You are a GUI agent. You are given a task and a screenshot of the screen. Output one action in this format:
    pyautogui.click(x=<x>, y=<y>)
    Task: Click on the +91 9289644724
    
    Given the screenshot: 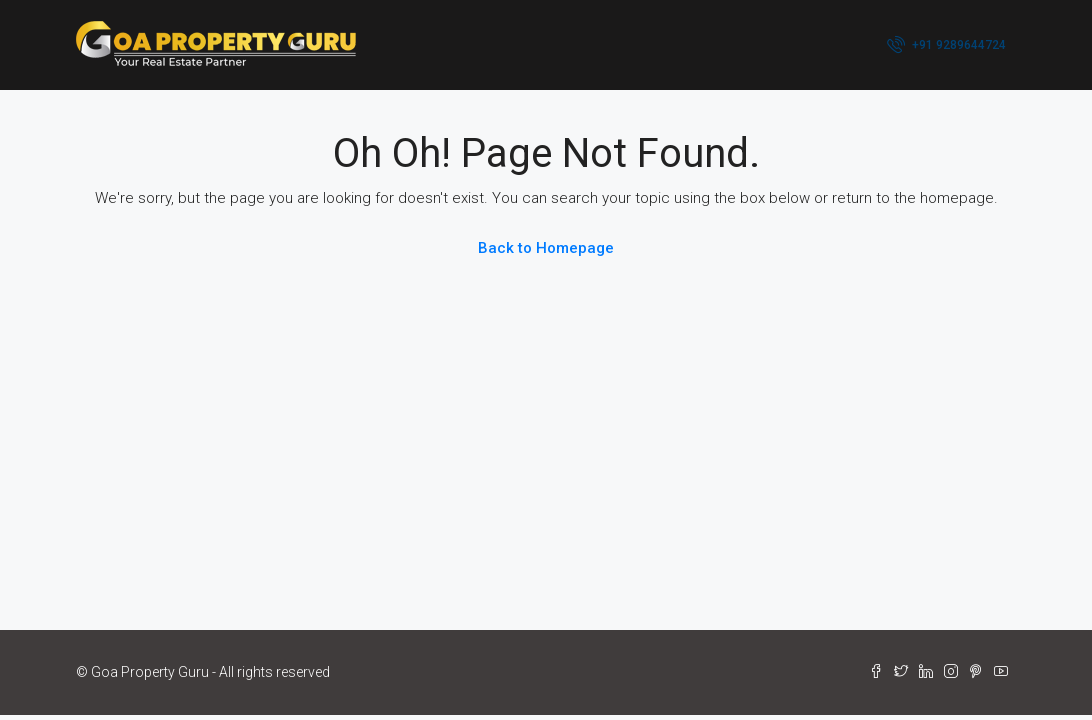 What is the action you would take?
    pyautogui.click(x=946, y=44)
    